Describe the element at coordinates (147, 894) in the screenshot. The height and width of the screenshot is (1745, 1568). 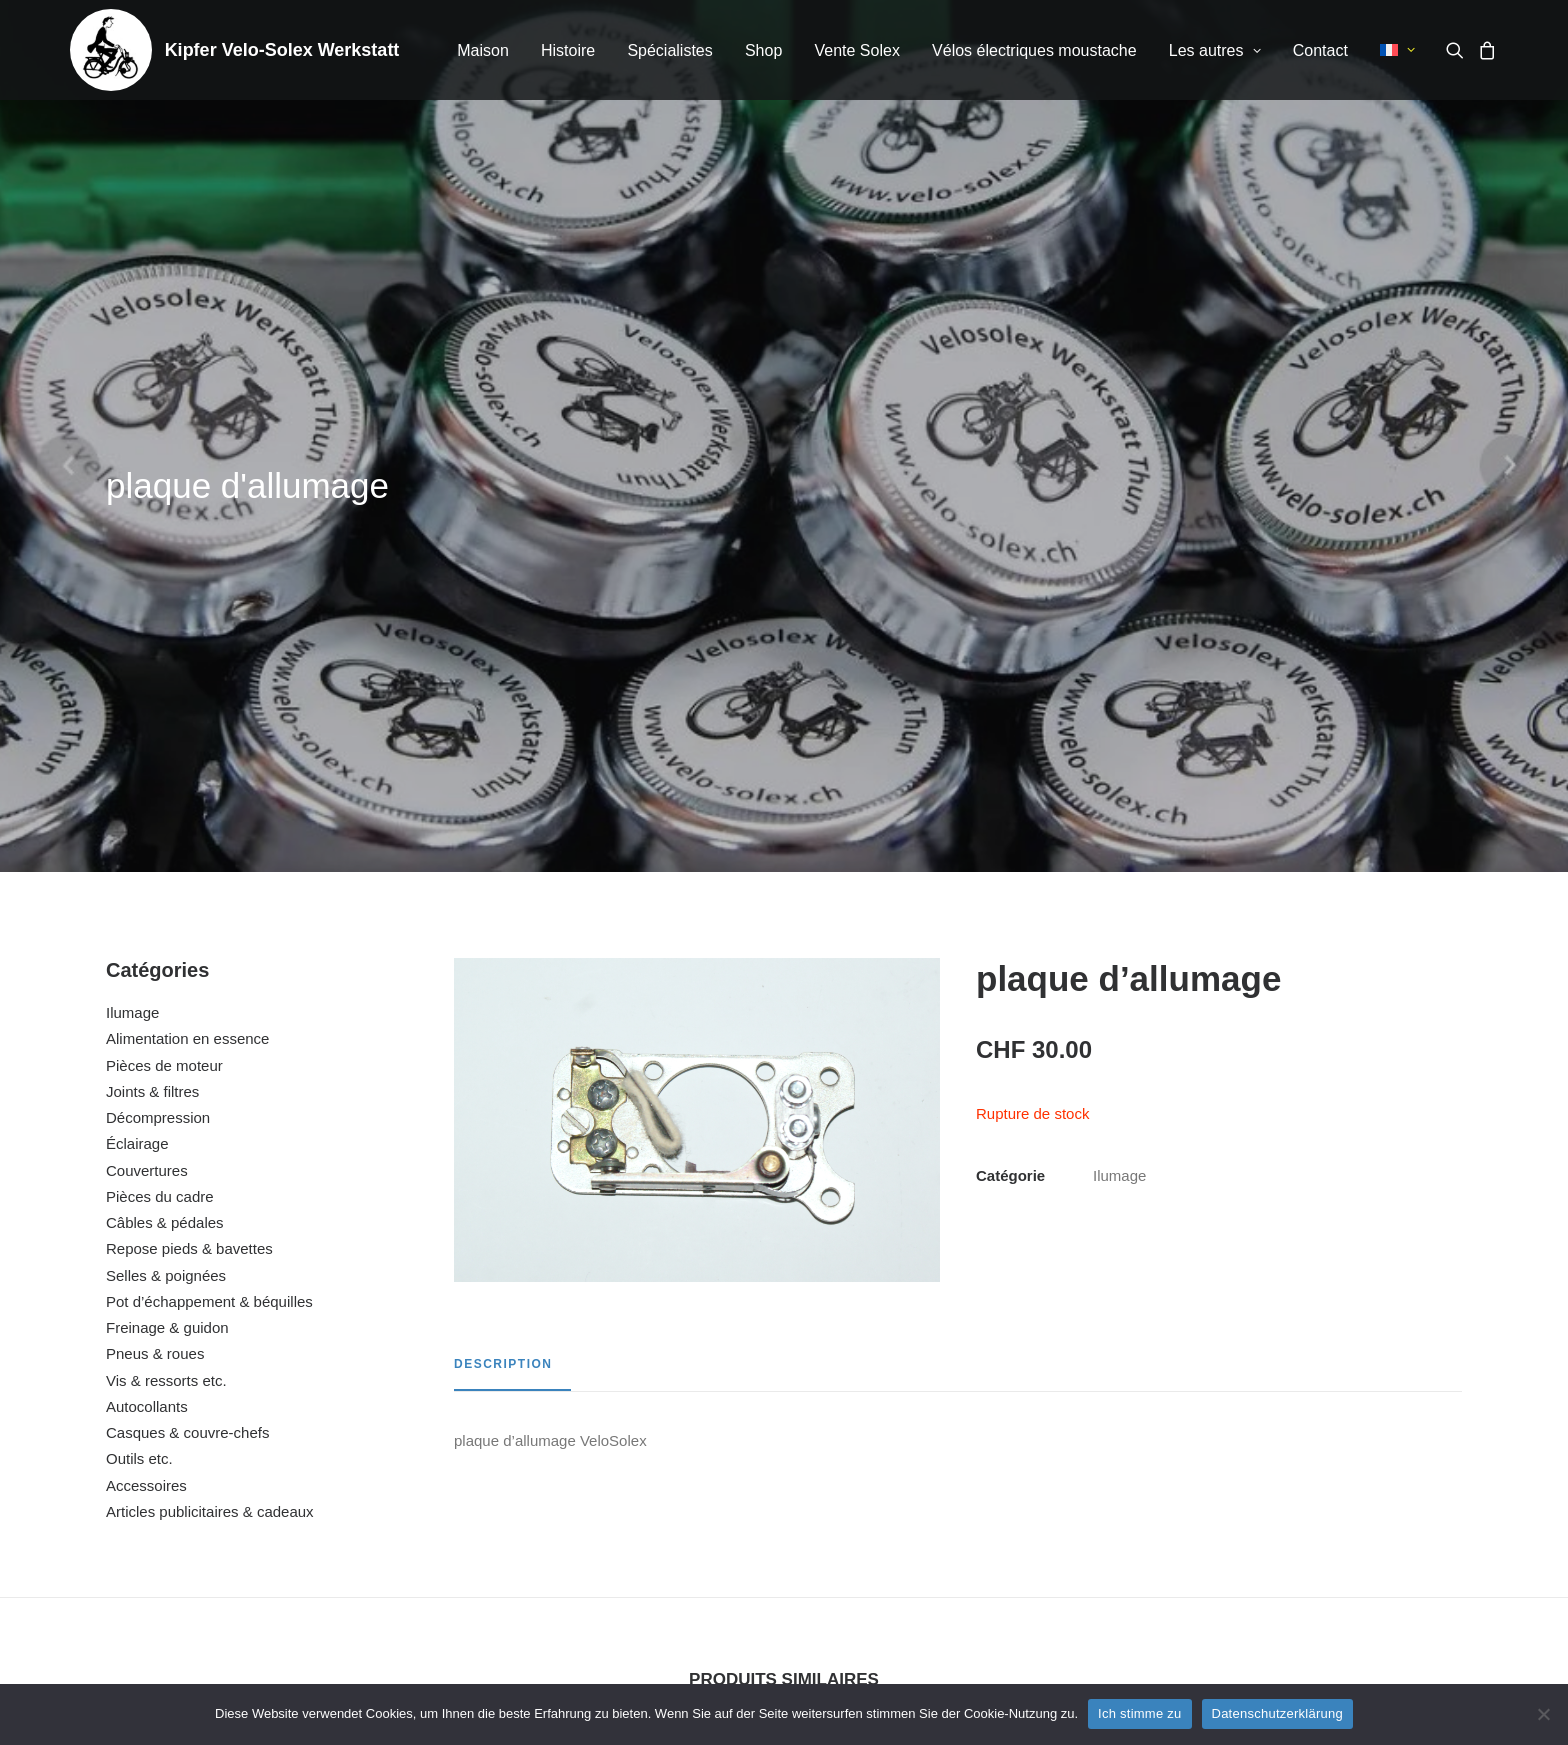
I see `Autocollants` at that location.